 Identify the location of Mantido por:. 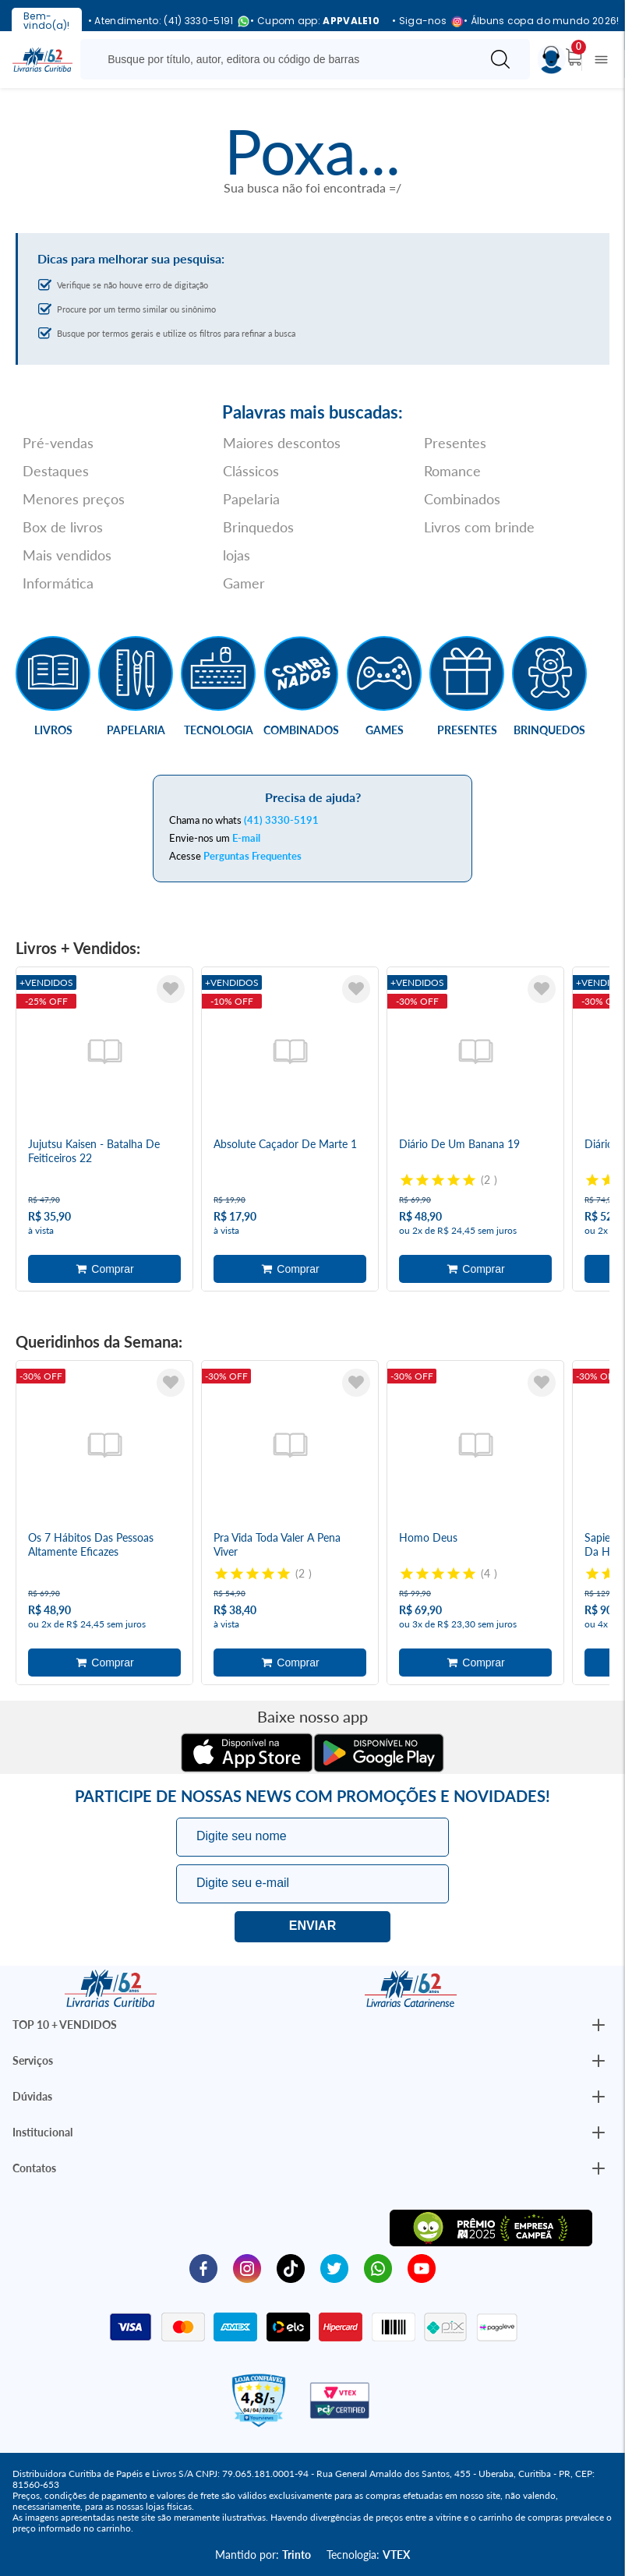
(263, 2554).